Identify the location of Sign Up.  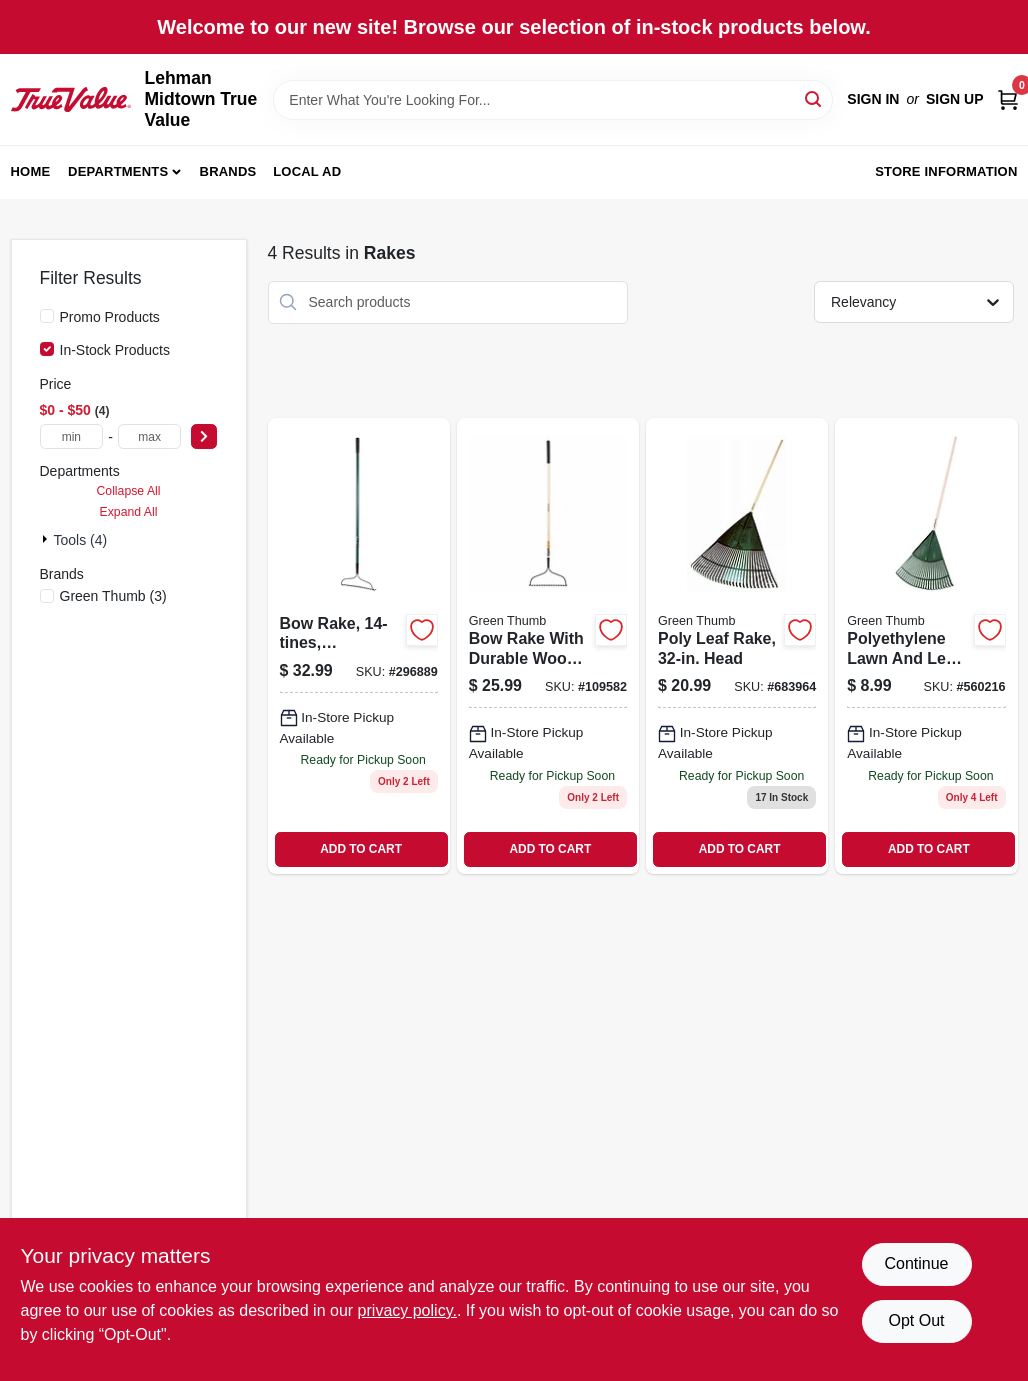
(955, 99).